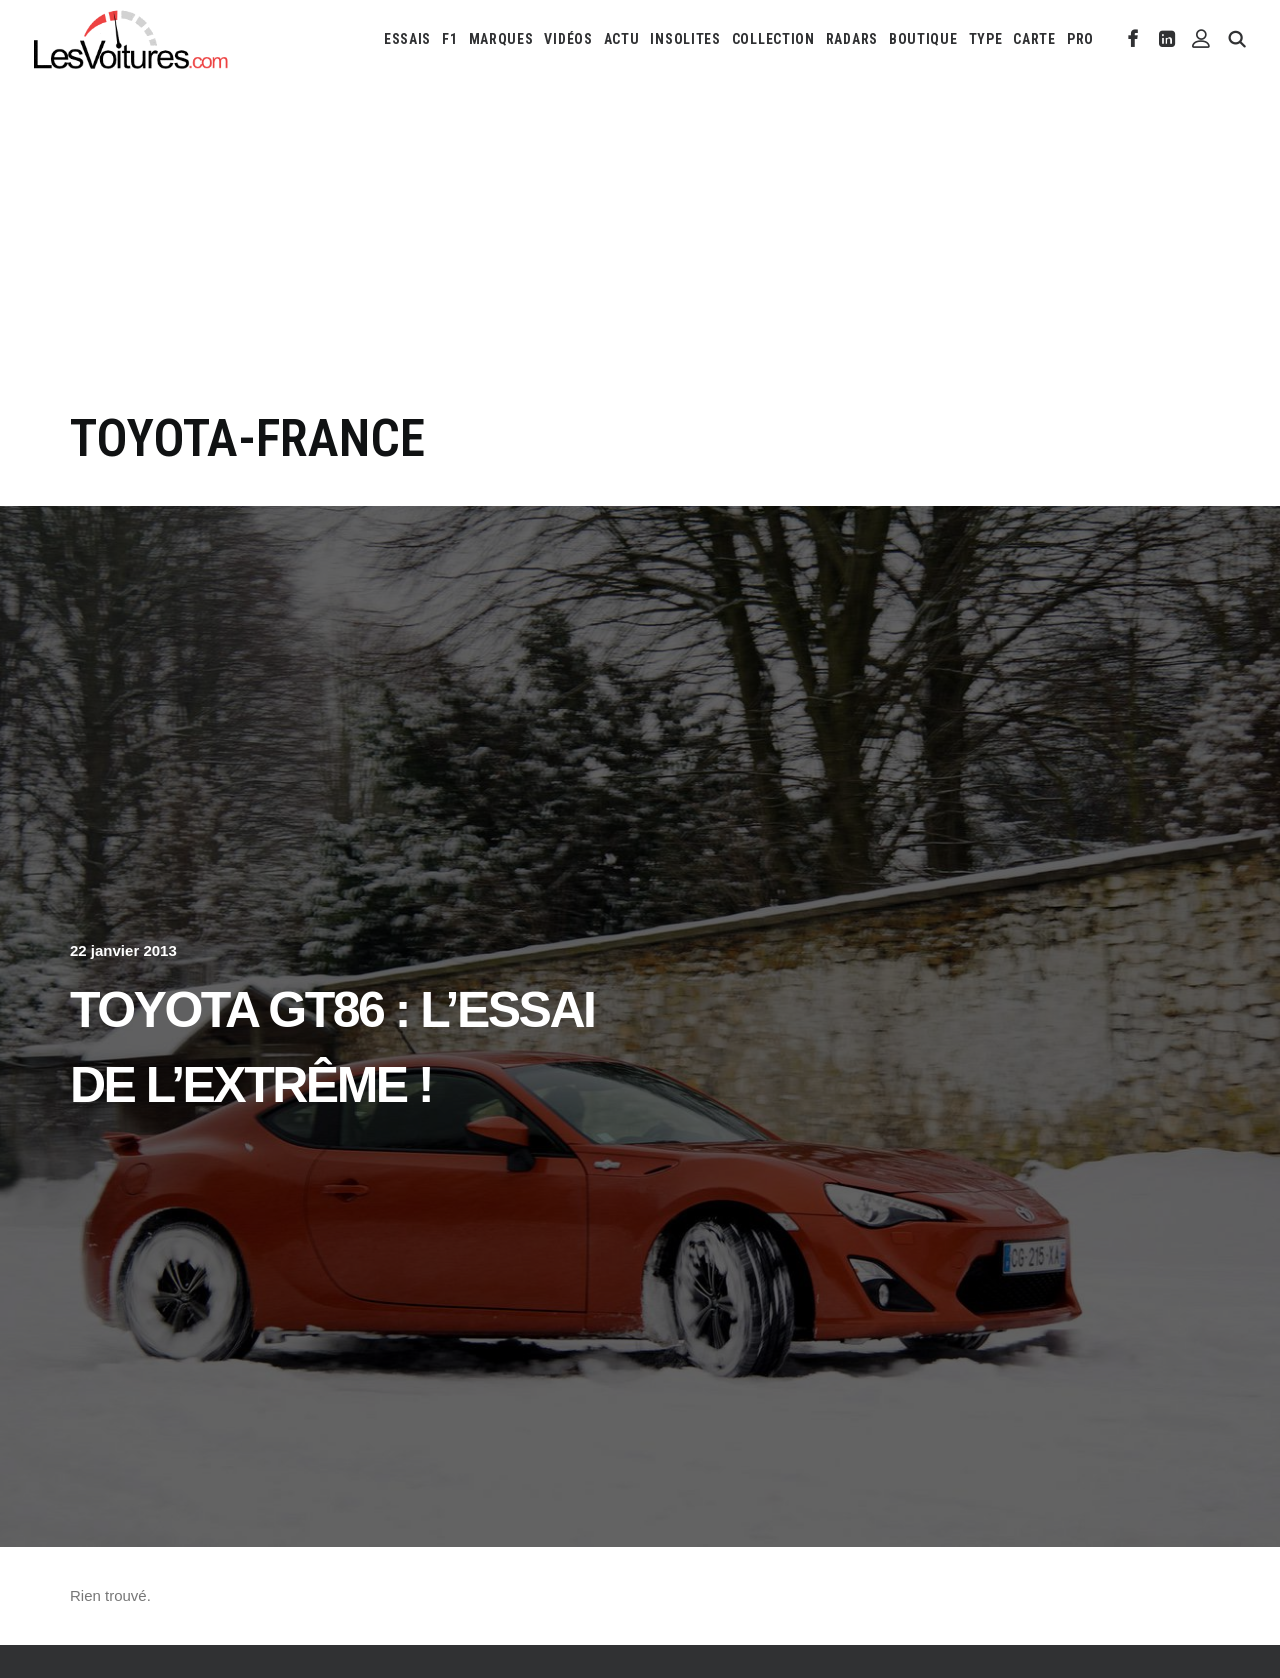 Image resolution: width=1280 pixels, height=1678 pixels. Describe the element at coordinates (685, 39) in the screenshot. I see `Insolites` at that location.